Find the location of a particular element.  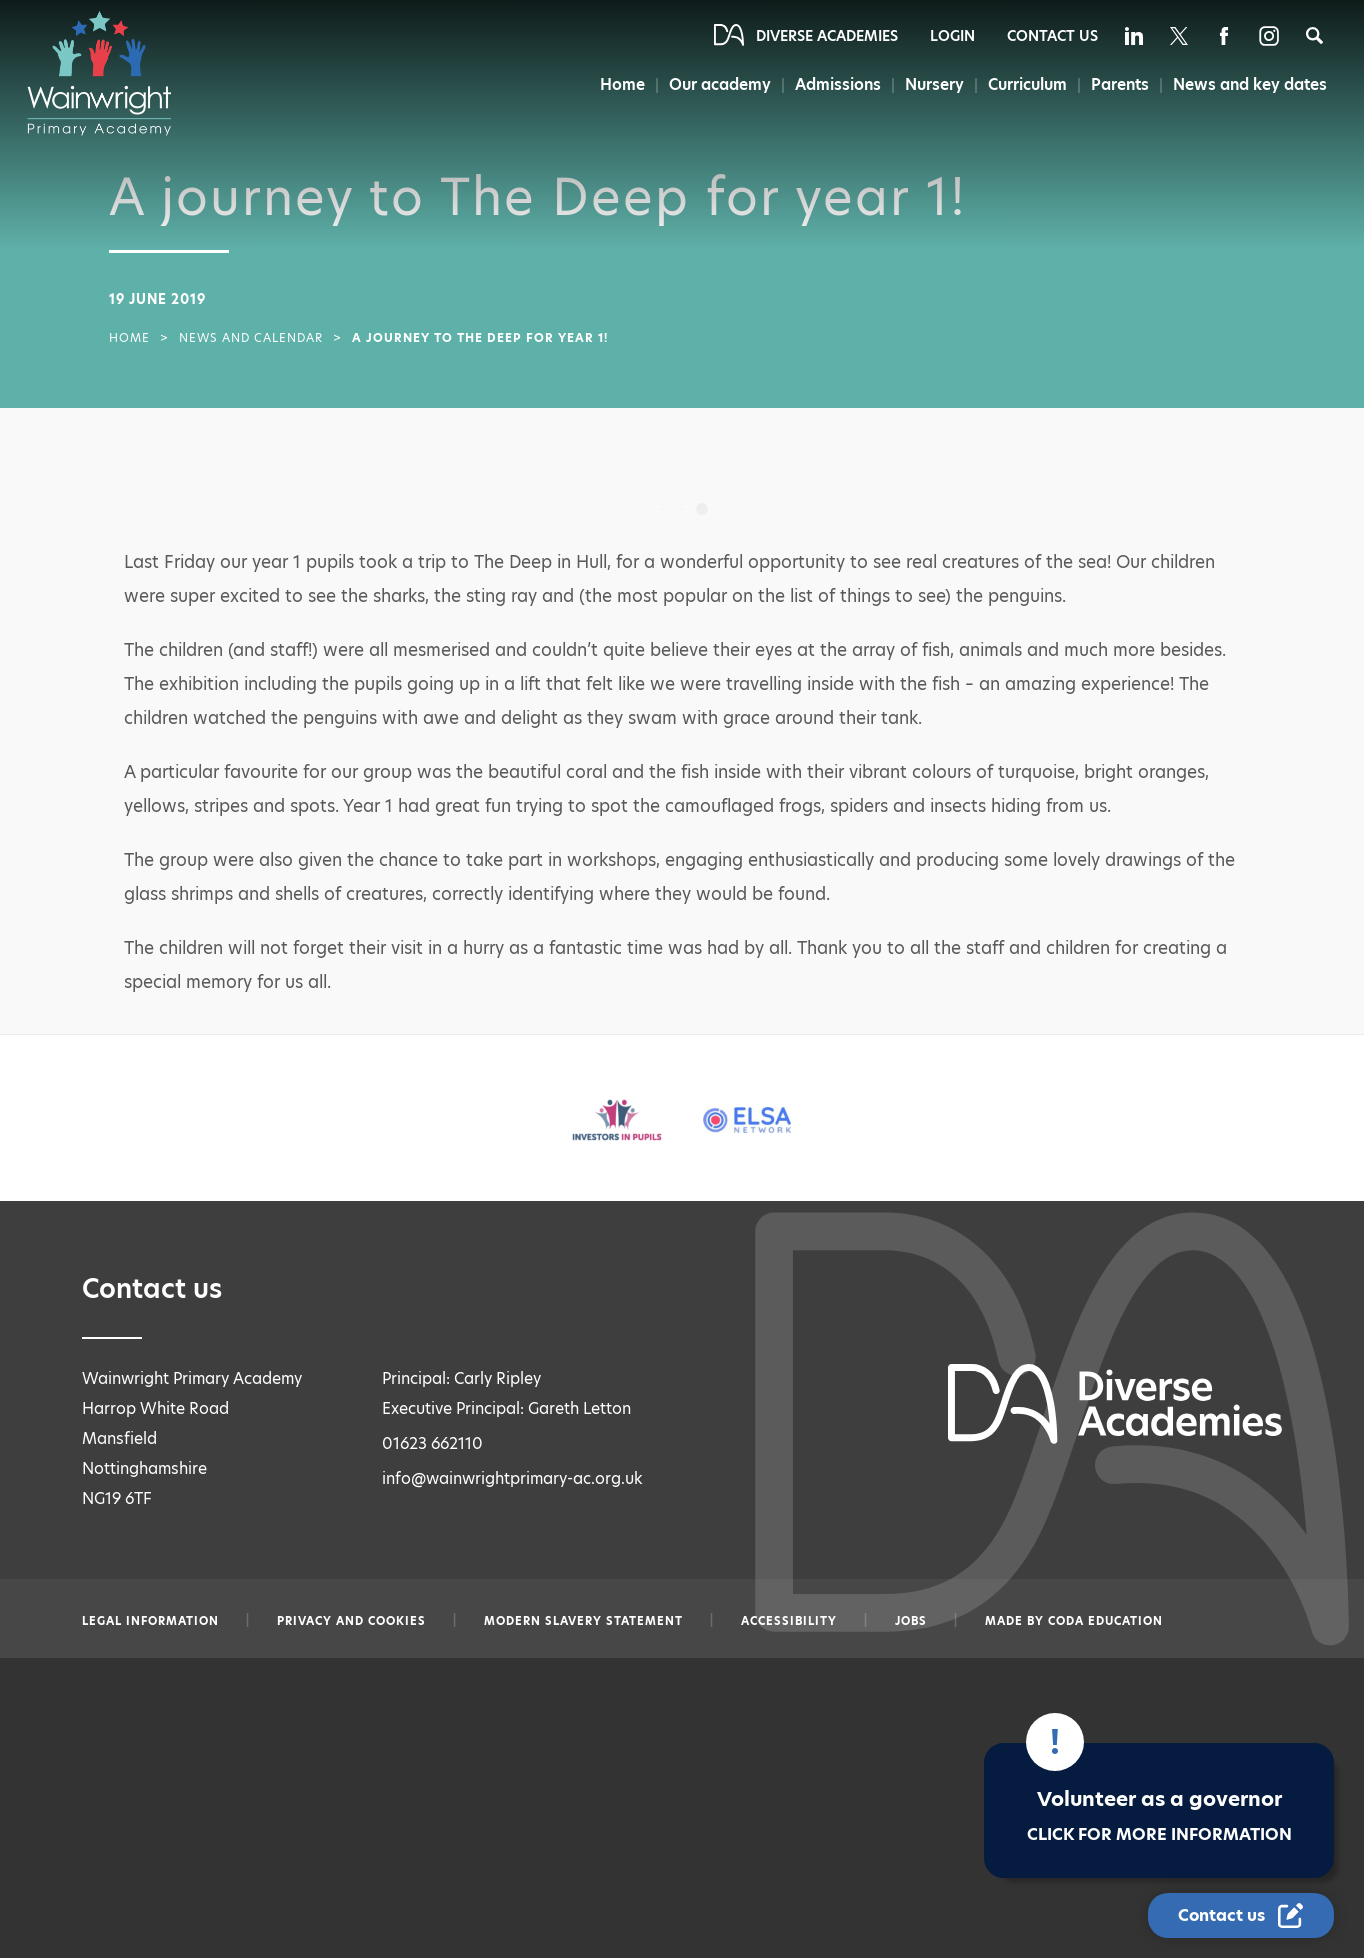

Our academy is located at coordinates (714, 84).